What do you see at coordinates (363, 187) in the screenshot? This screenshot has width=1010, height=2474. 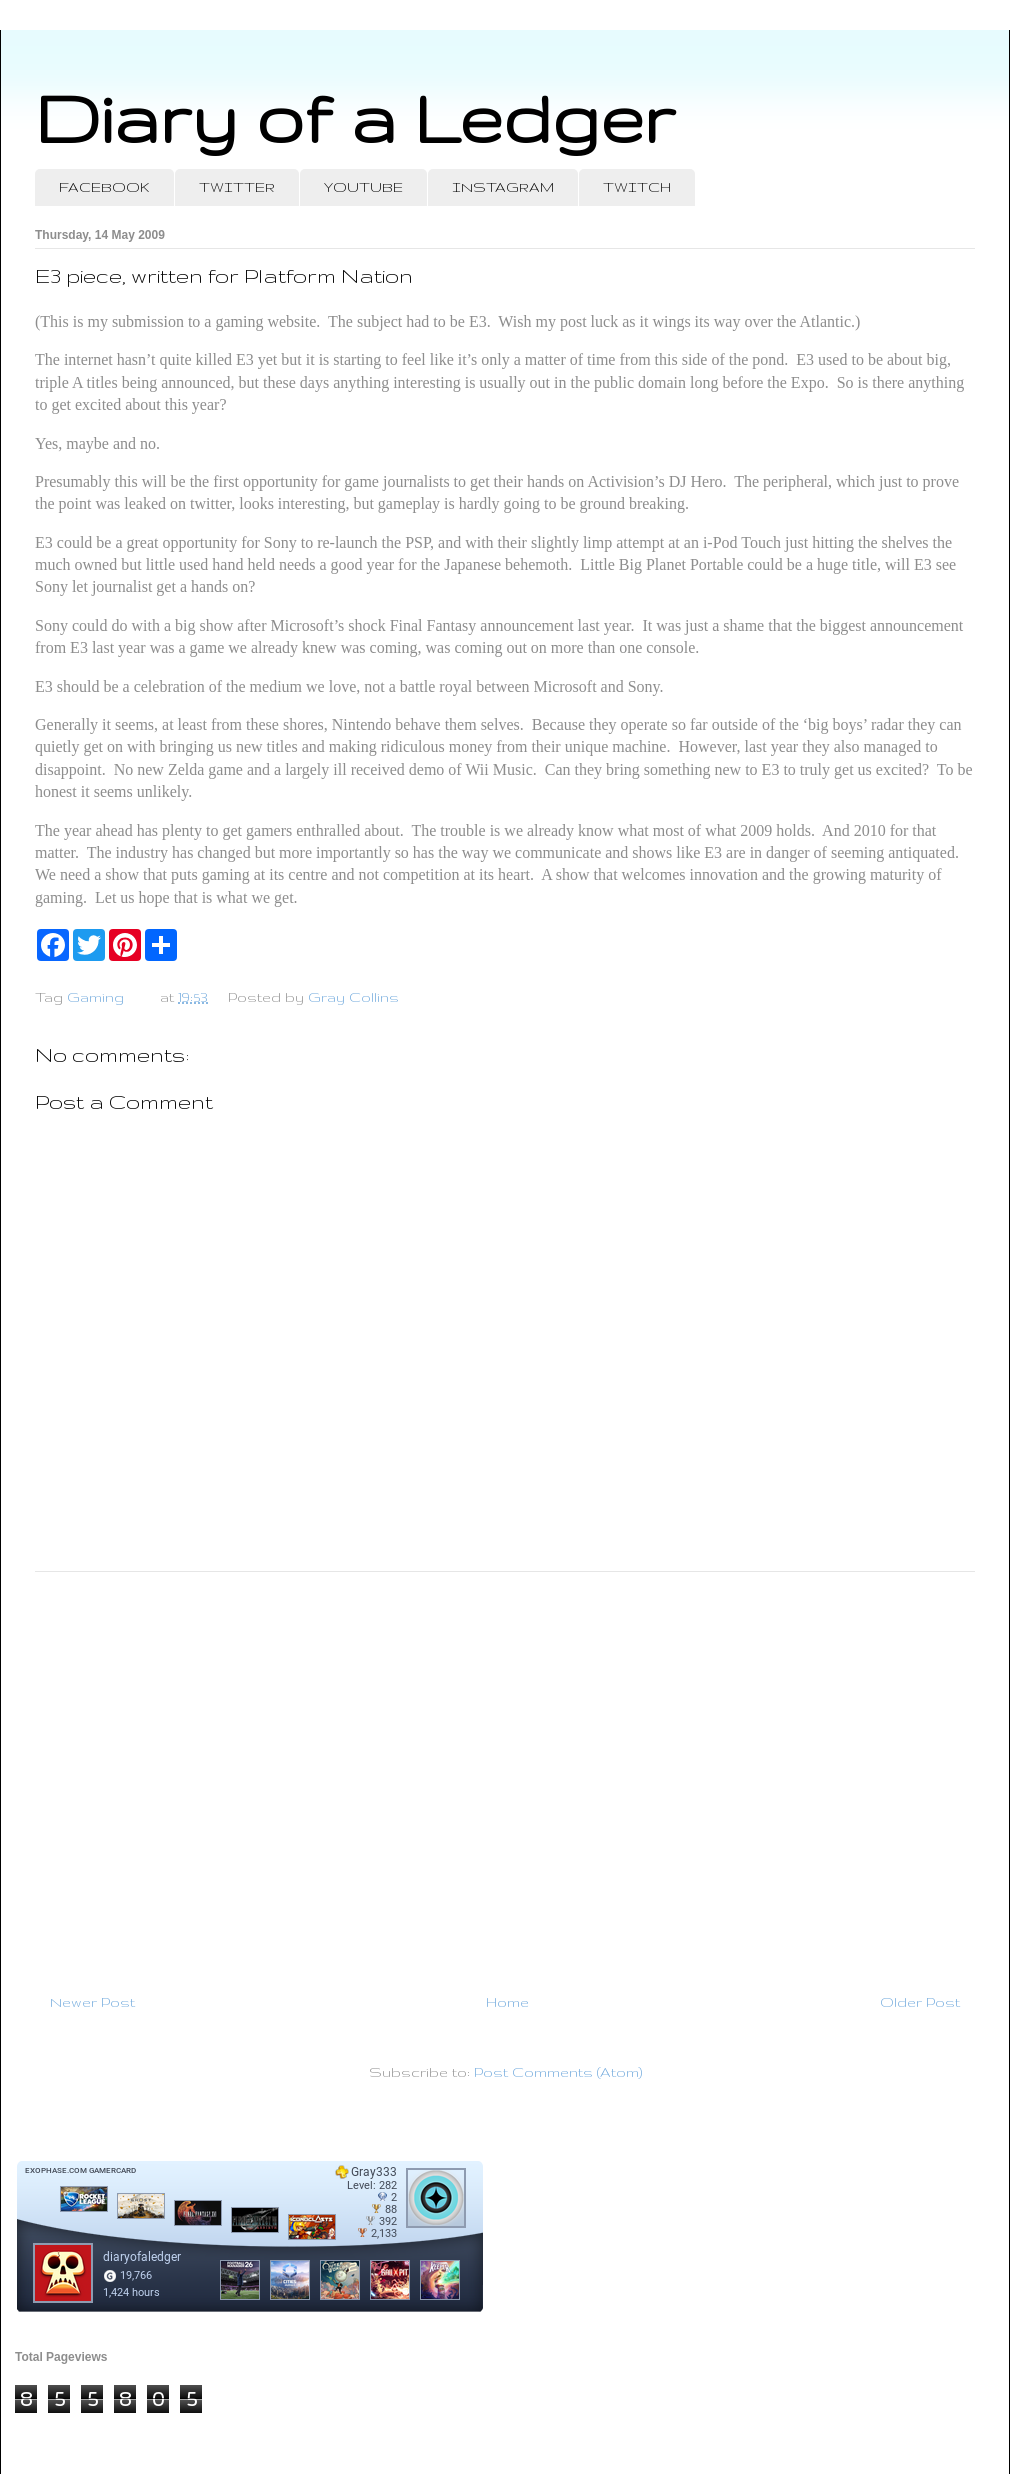 I see `YOUTUBE` at bounding box center [363, 187].